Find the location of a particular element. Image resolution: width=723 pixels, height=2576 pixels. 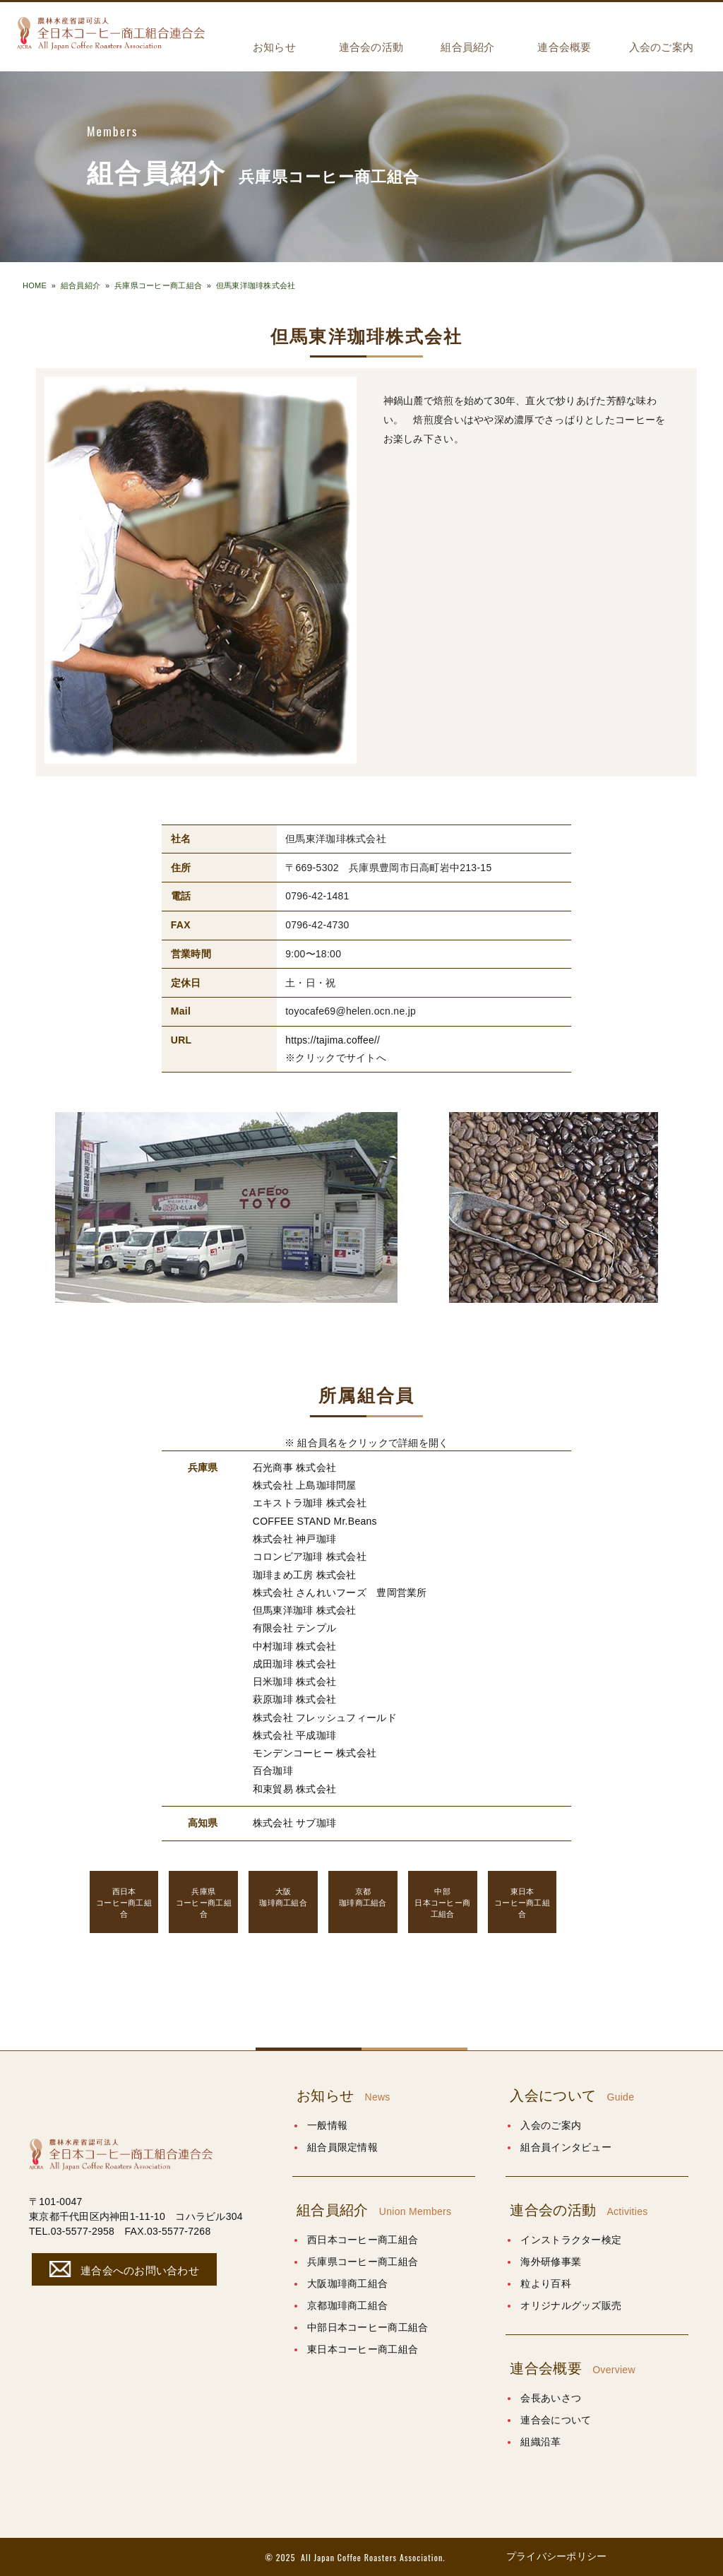

但馬東洋珈琲 株式会社 is located at coordinates (305, 1610).